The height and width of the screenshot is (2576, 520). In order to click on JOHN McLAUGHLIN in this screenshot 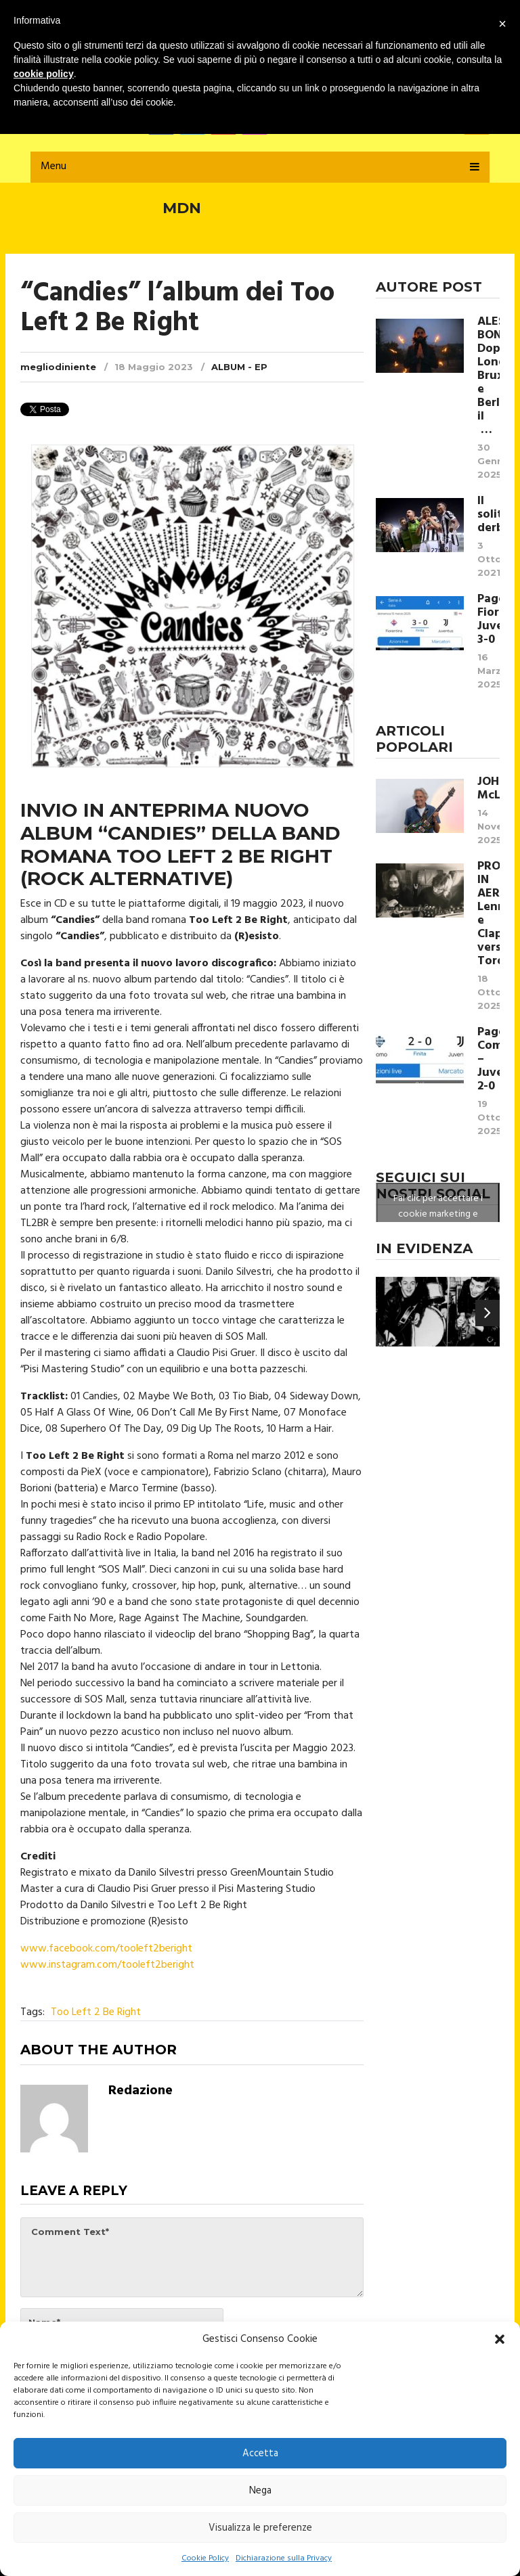, I will do `click(488, 789)`.